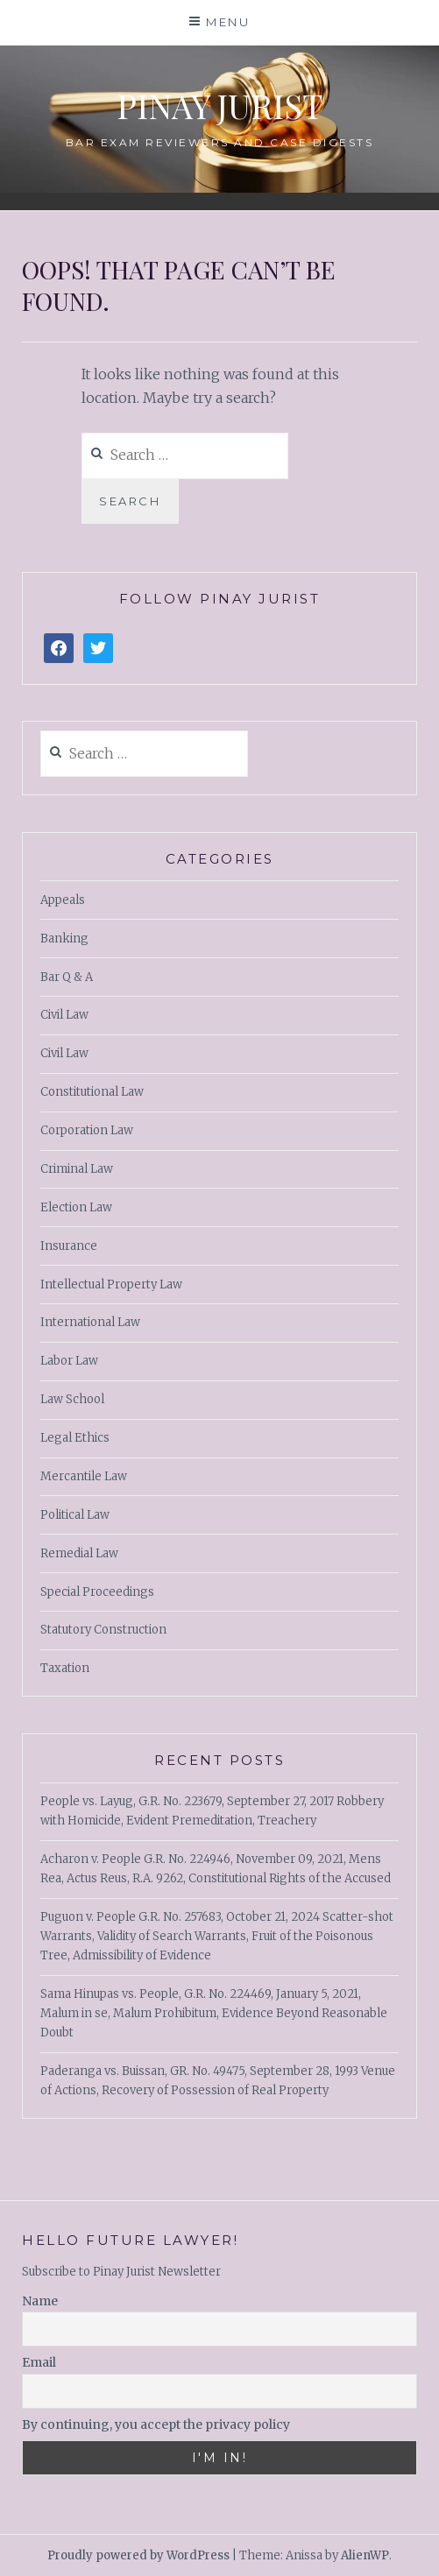  I want to click on Corporation Law, so click(86, 1130).